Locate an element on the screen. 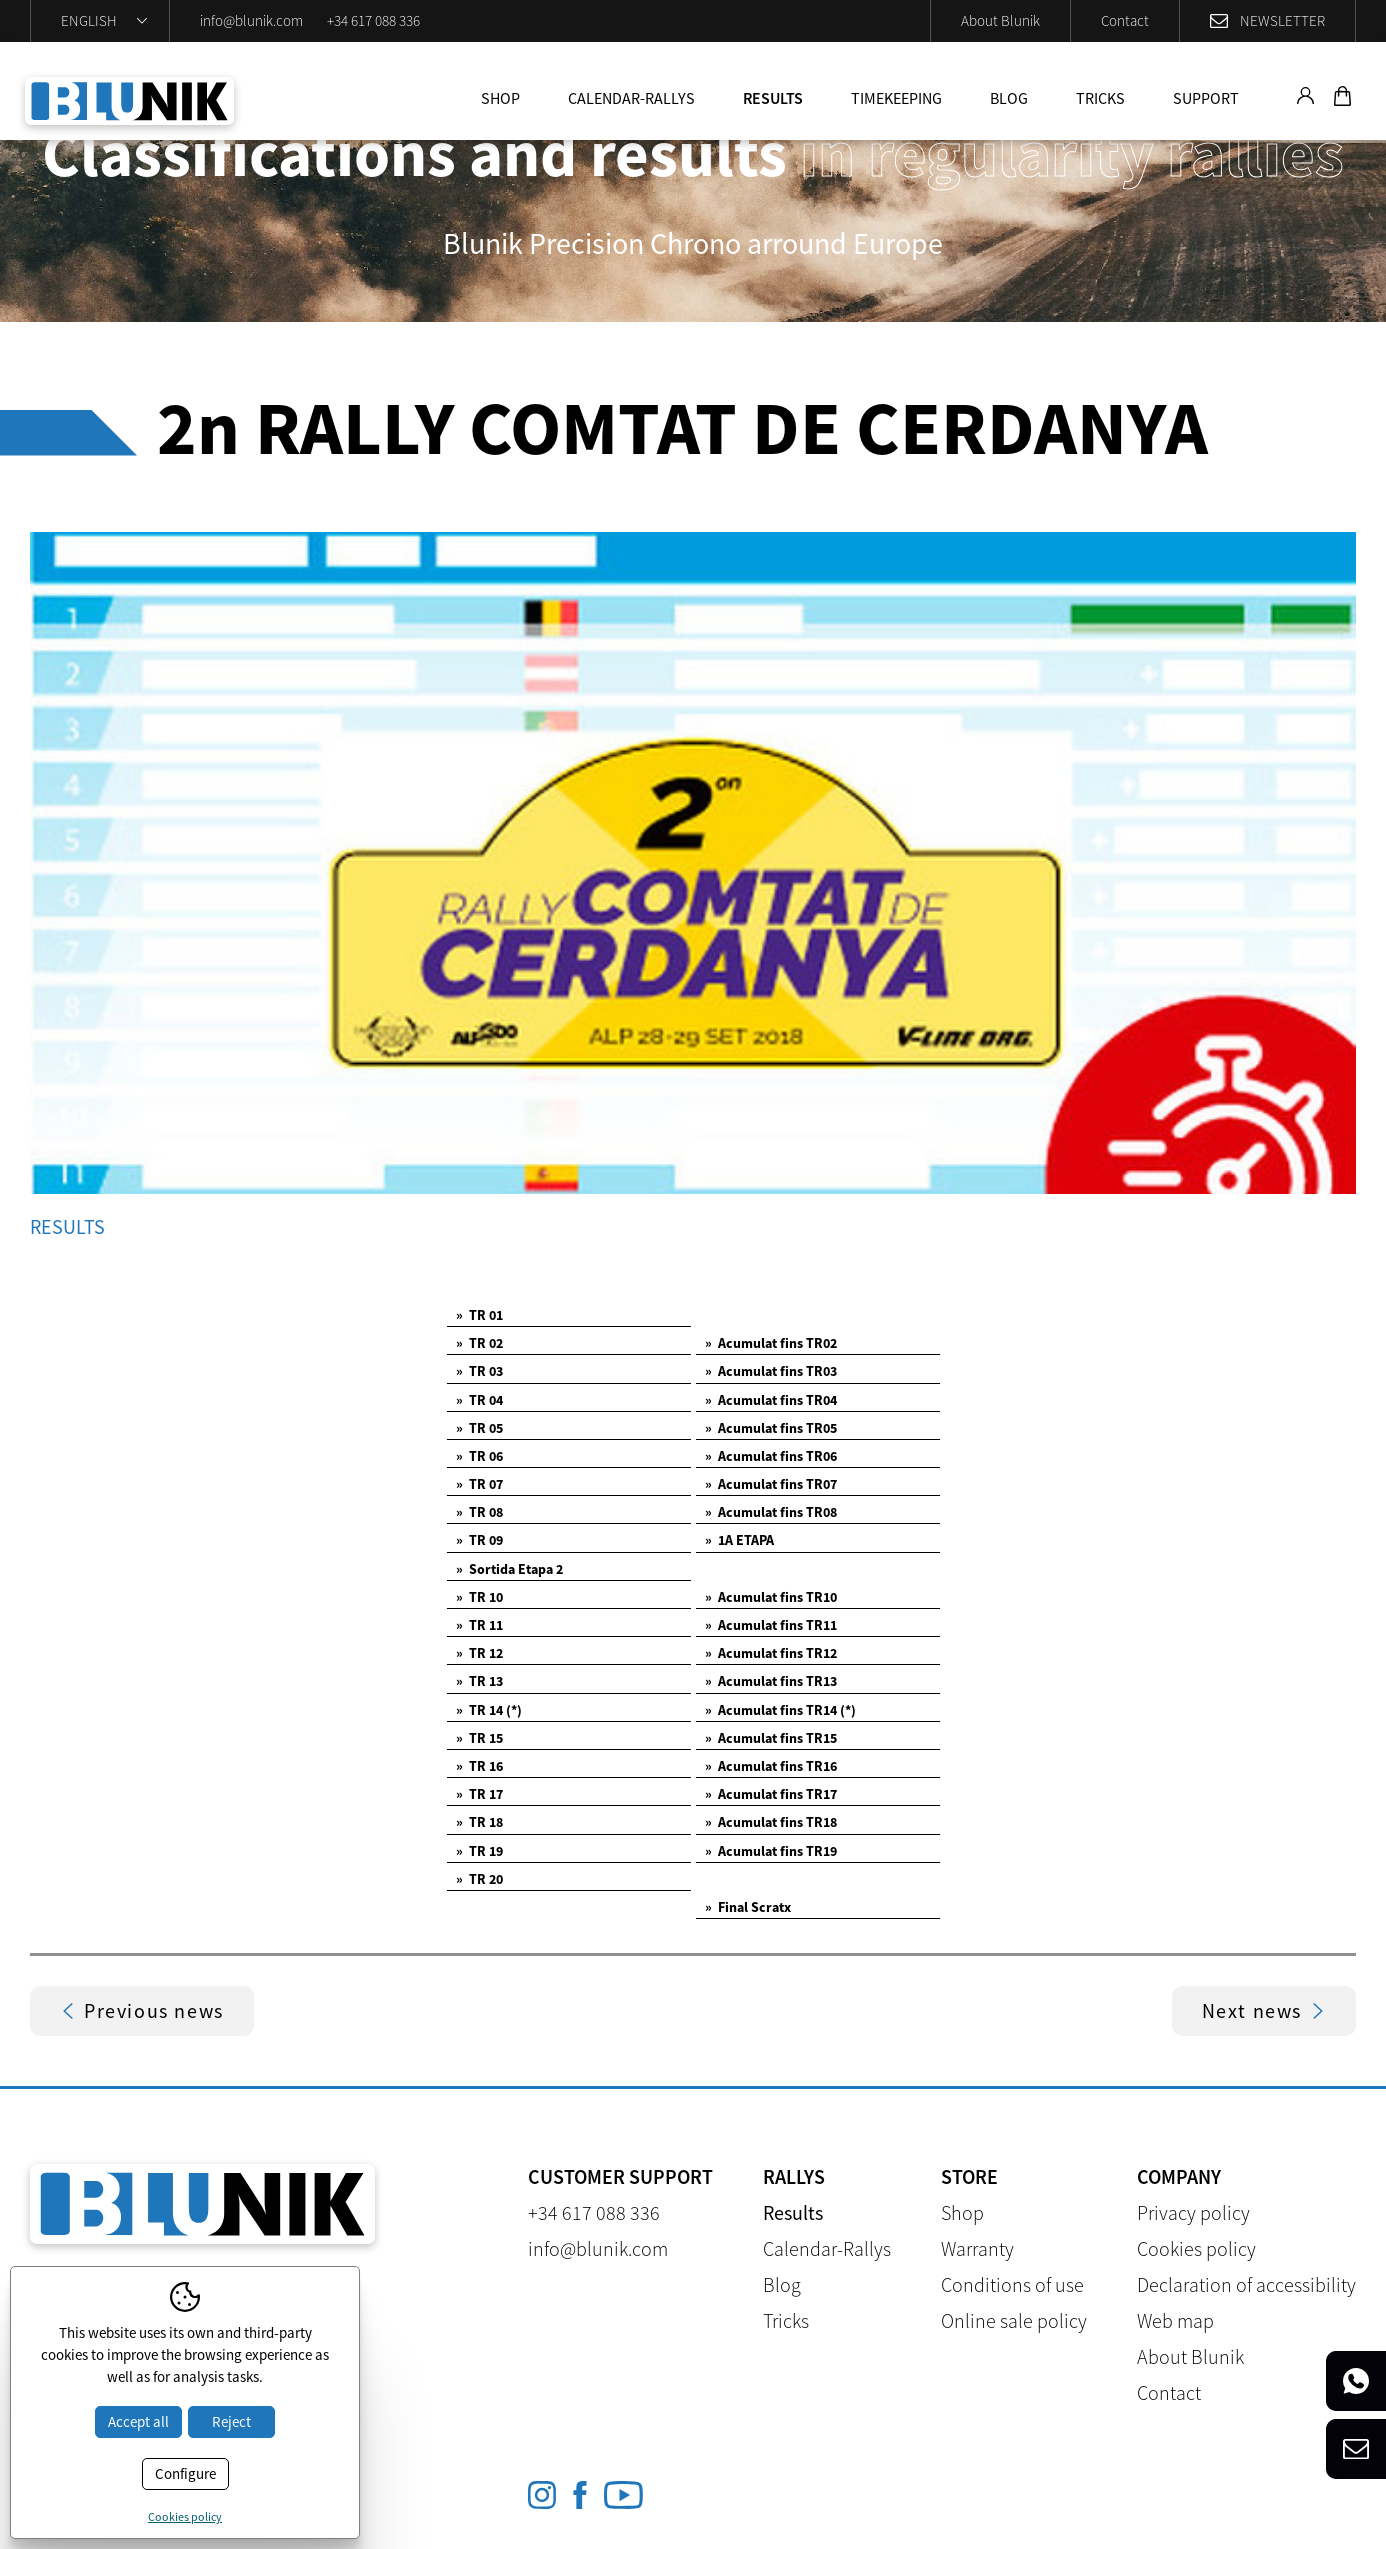  TR 09 is located at coordinates (479, 1540).